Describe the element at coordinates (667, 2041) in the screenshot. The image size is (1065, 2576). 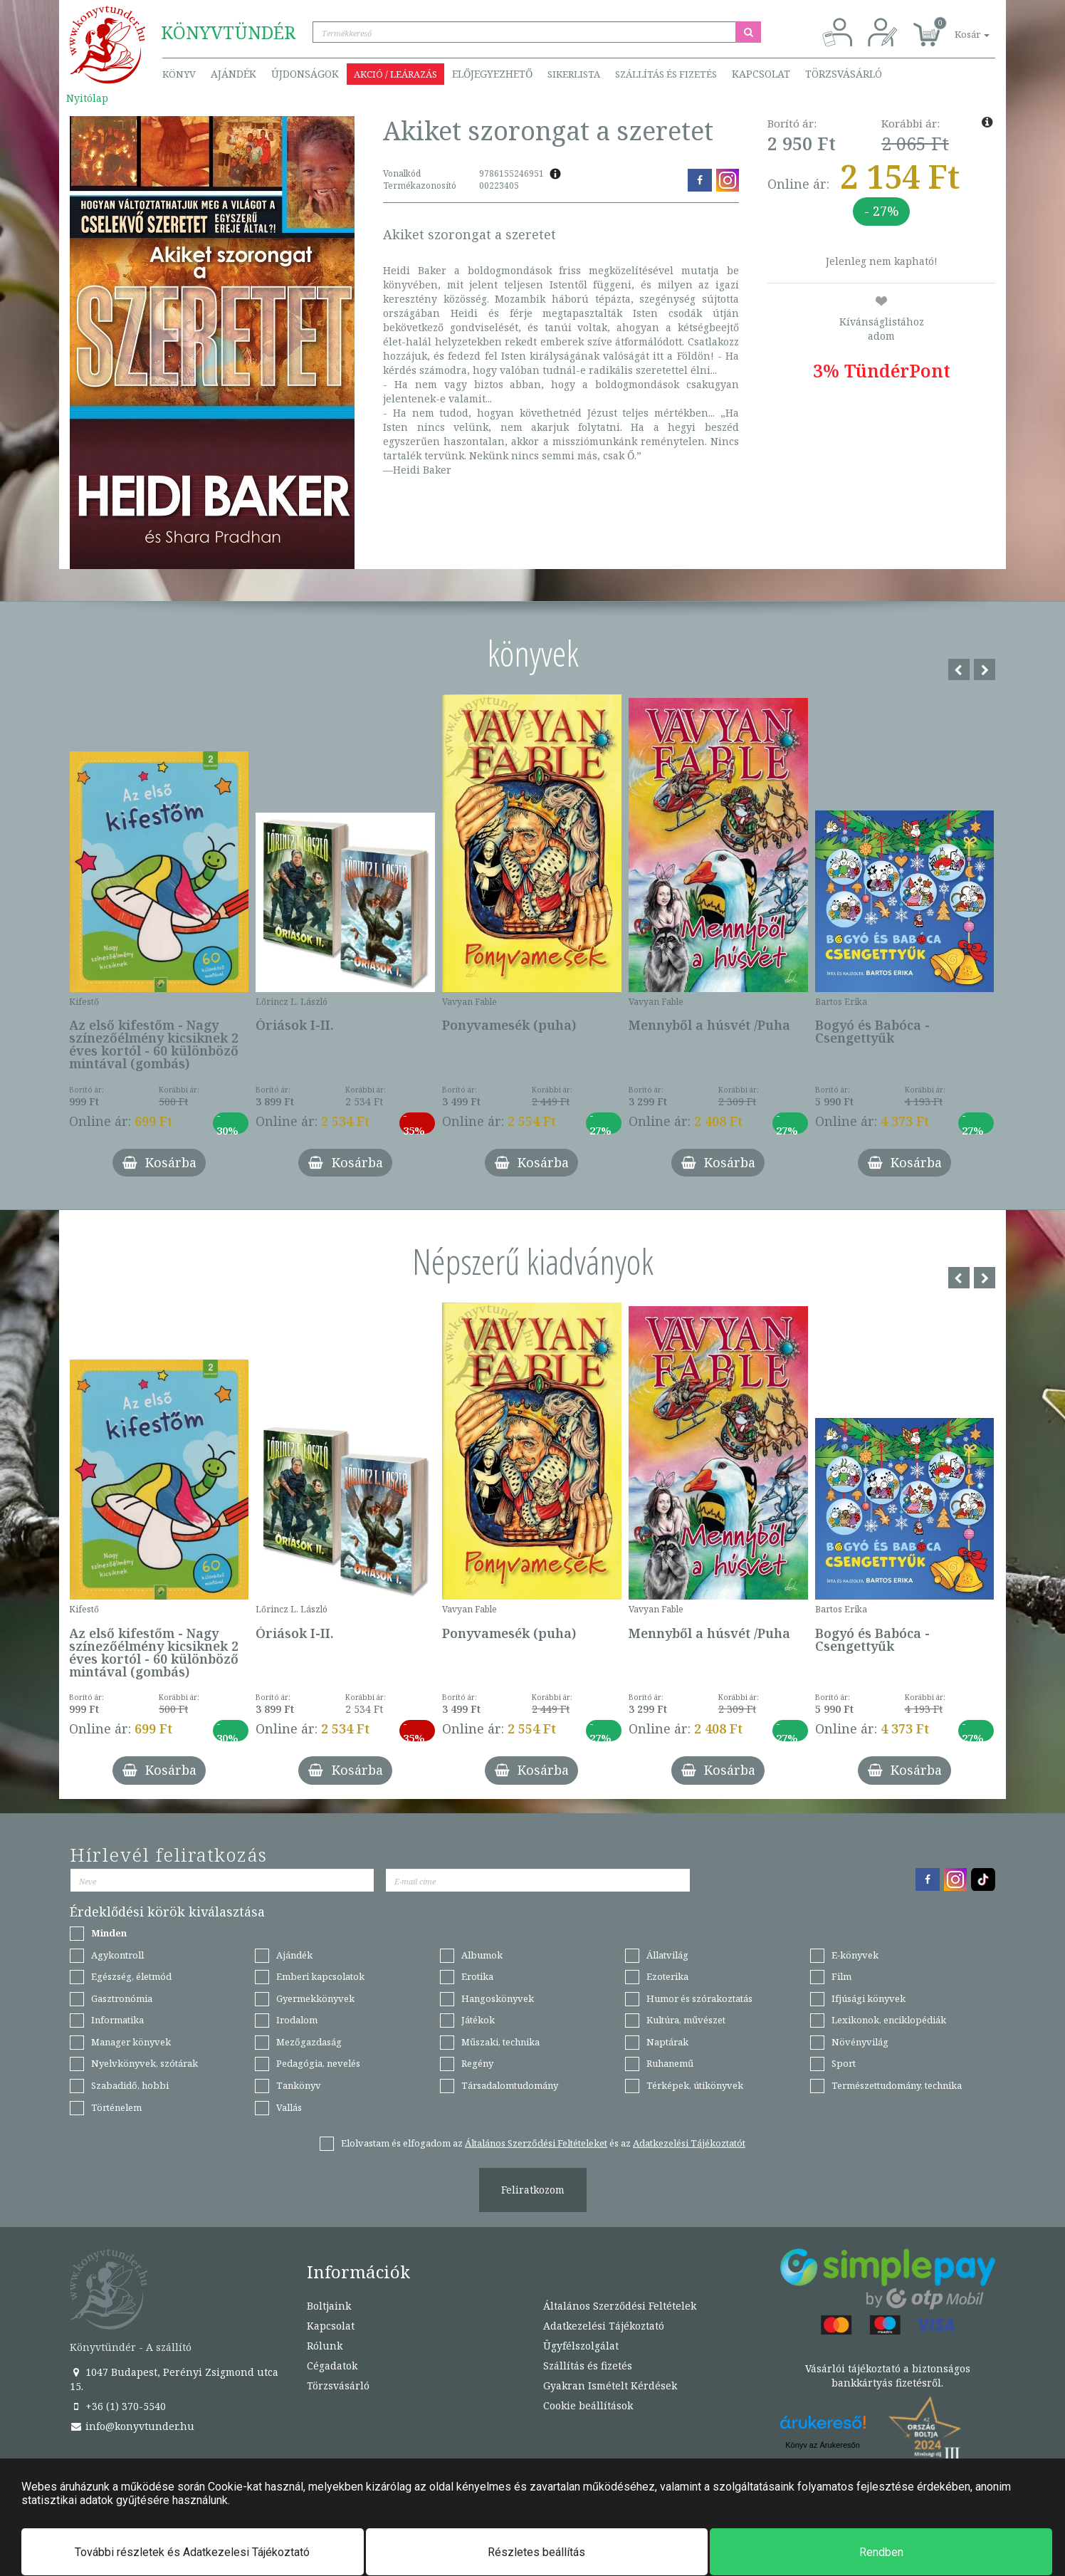
I see `Naptárak` at that location.